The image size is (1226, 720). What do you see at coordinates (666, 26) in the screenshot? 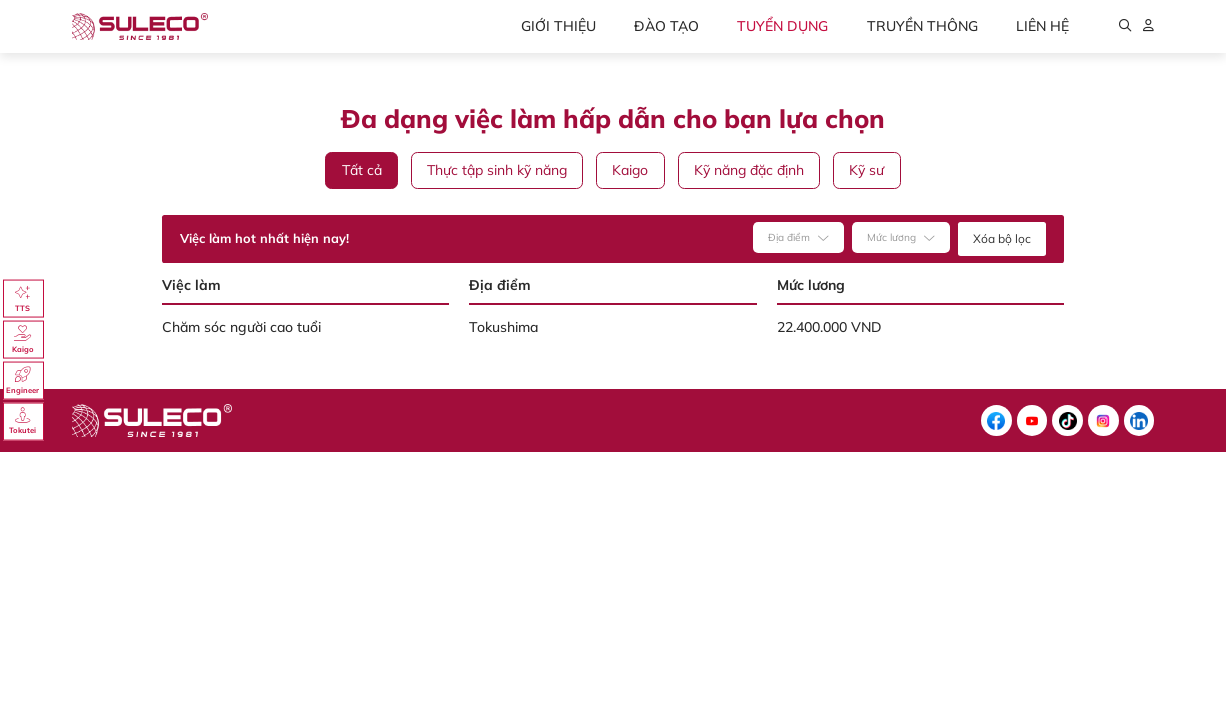
I see `Đào tạo` at bounding box center [666, 26].